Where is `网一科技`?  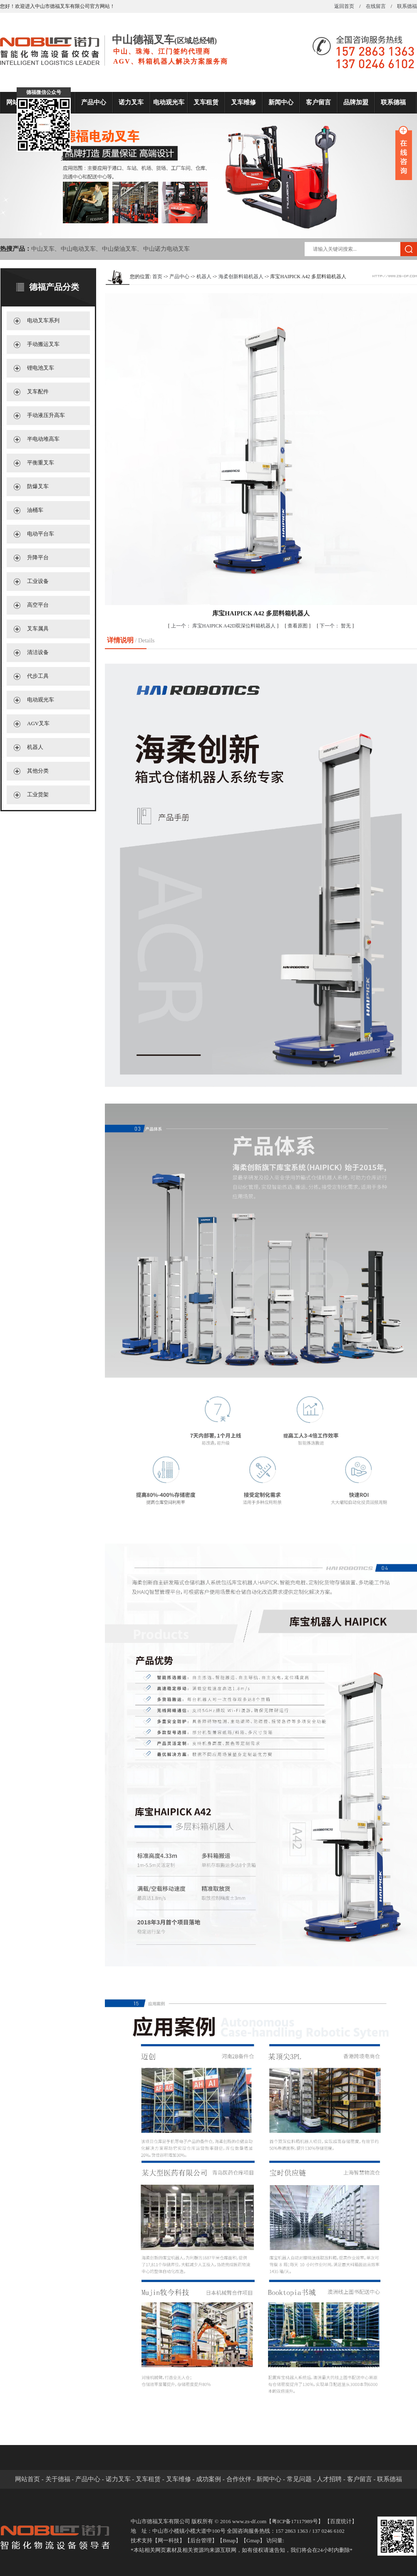
网一科技 is located at coordinates (168, 2540).